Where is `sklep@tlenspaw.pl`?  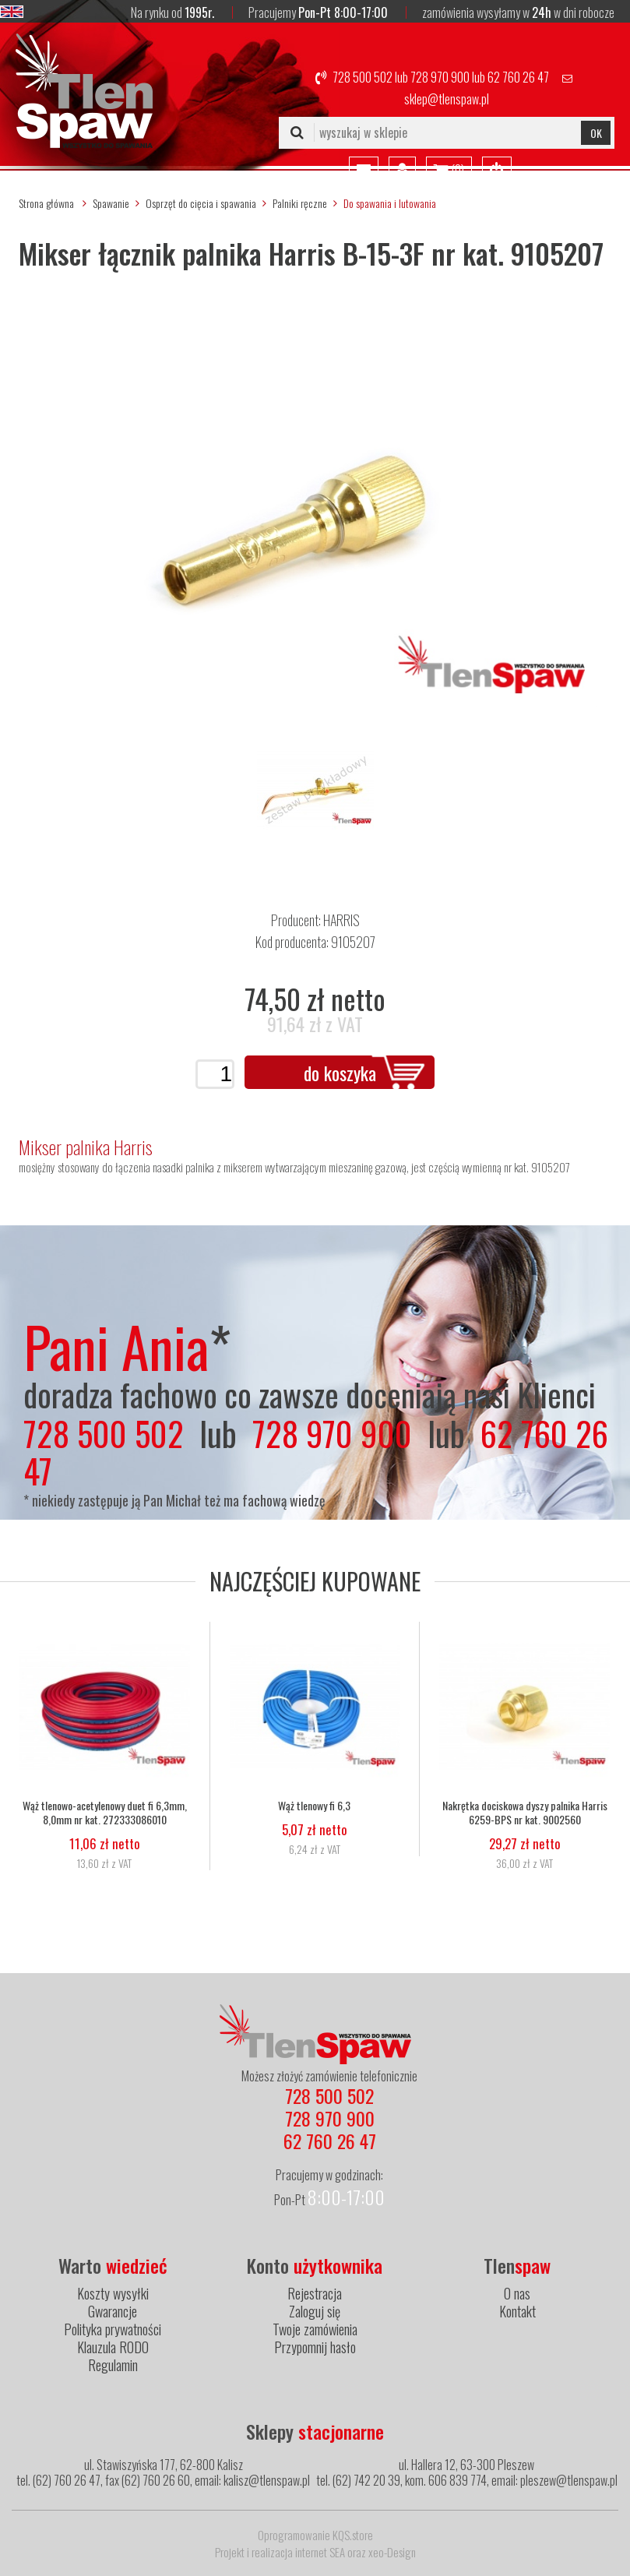 sklep@tlenspaw.pl is located at coordinates (446, 99).